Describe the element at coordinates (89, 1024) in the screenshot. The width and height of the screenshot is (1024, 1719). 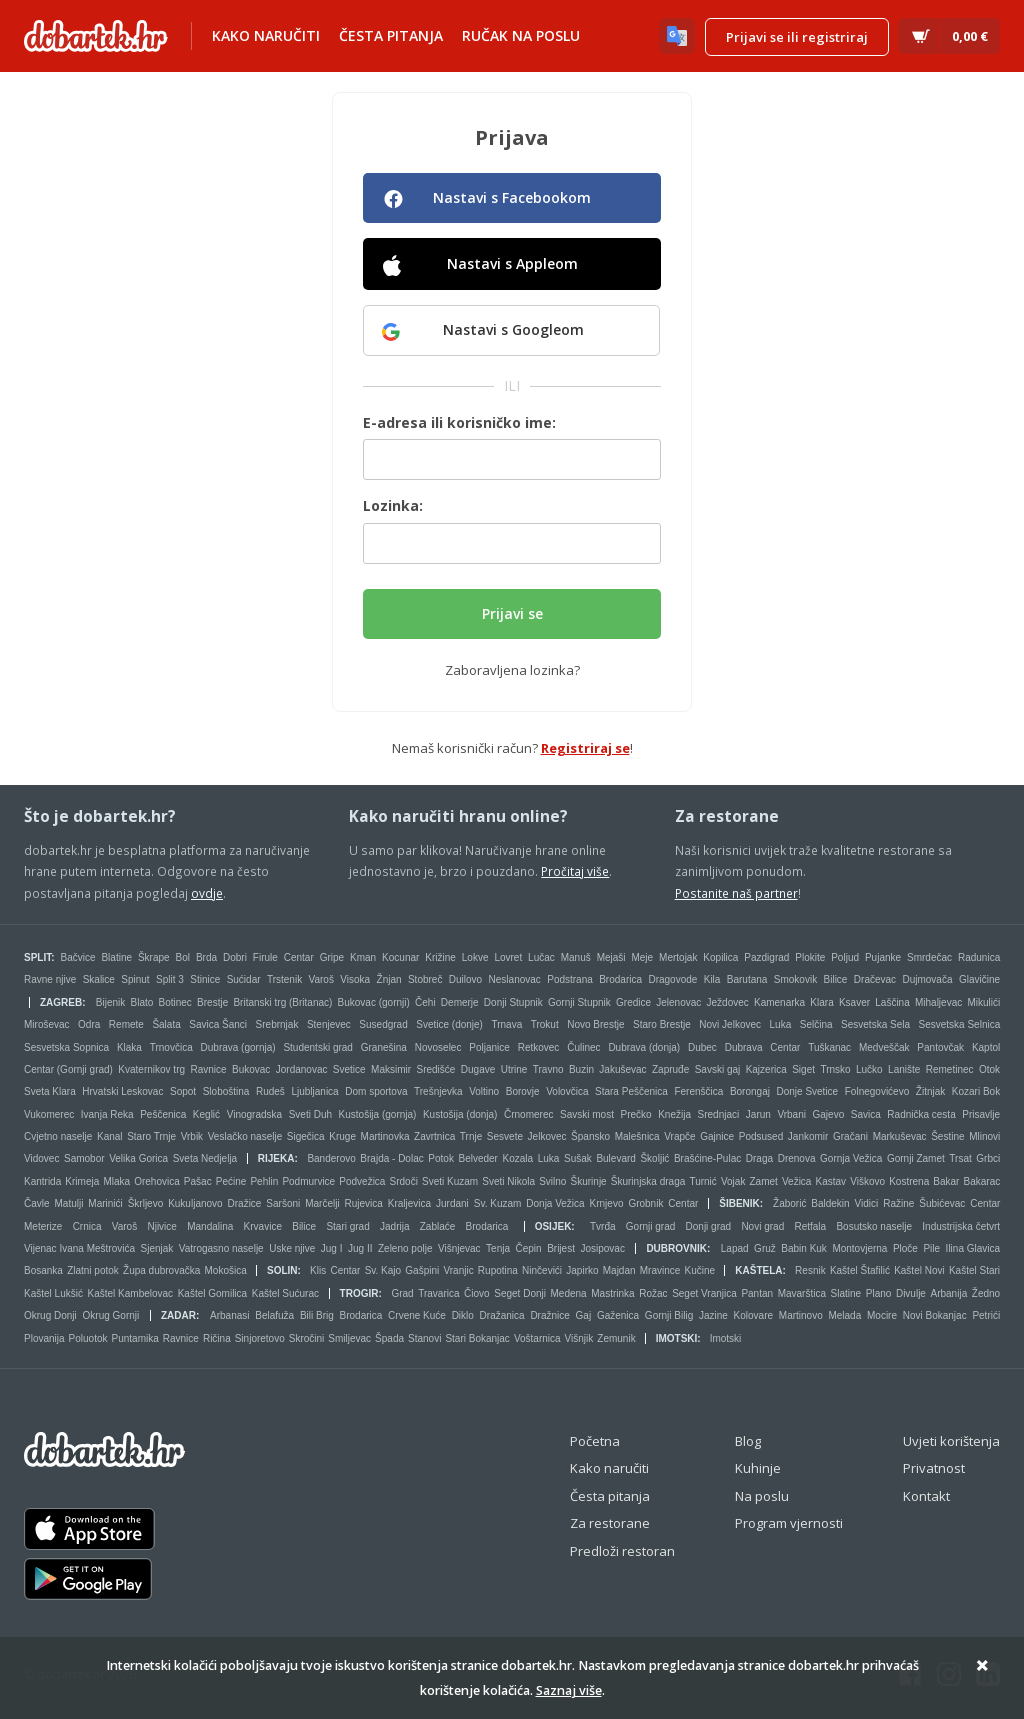
I see `Odra` at that location.